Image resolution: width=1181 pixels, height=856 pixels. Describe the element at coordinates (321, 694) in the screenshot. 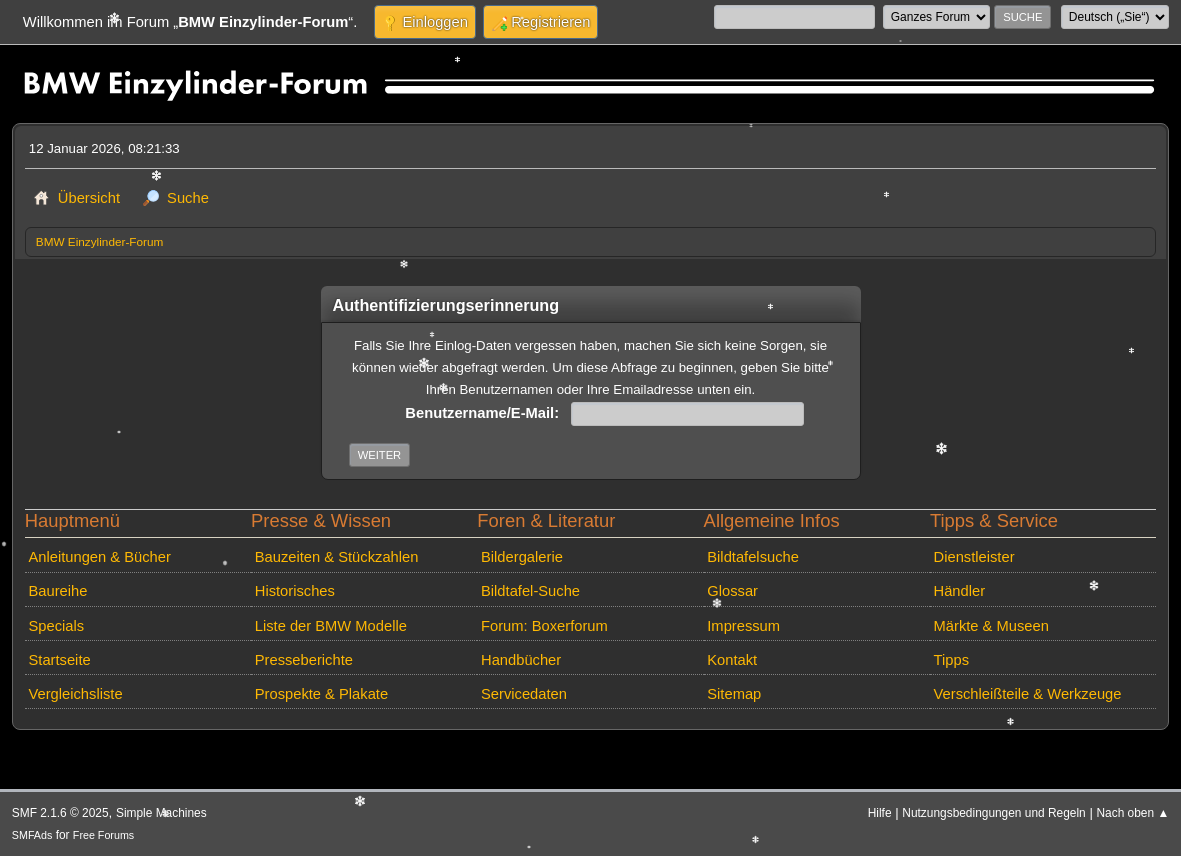

I see `Prospekte & Plakate` at that location.